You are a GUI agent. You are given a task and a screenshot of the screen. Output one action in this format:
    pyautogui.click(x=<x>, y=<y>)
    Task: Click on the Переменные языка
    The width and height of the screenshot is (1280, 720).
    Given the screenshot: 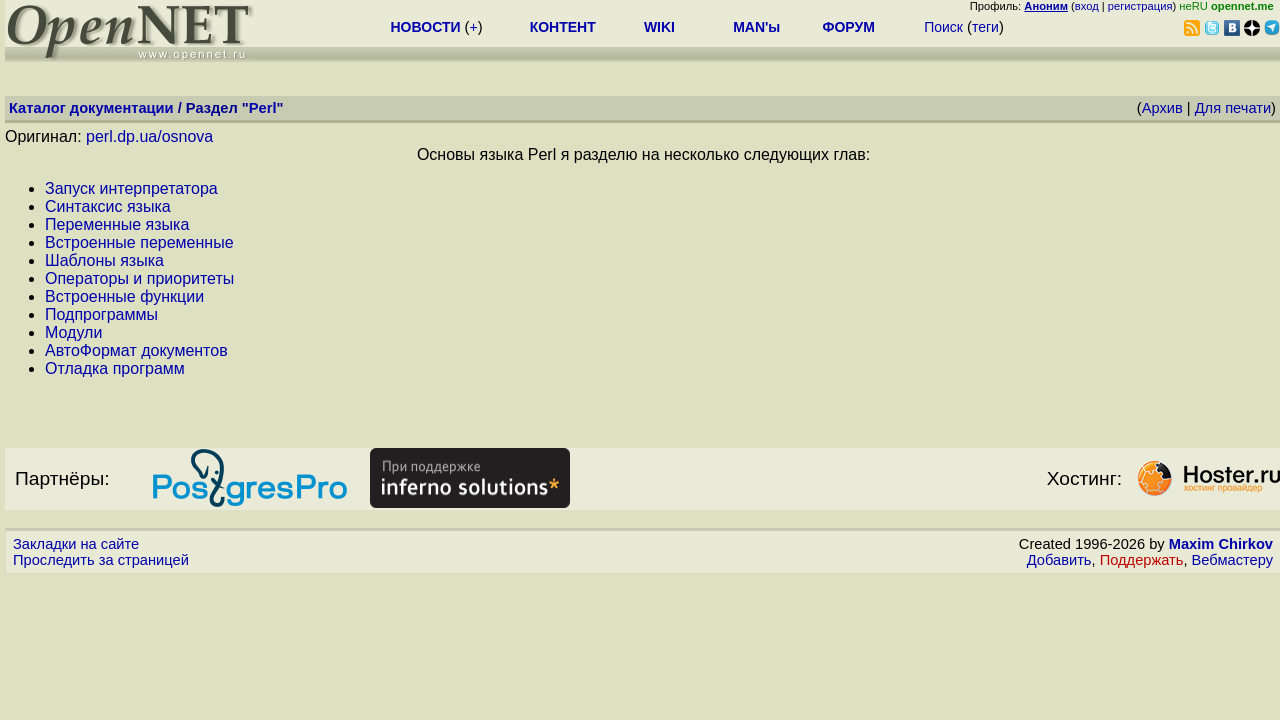 What is the action you would take?
    pyautogui.click(x=117, y=224)
    